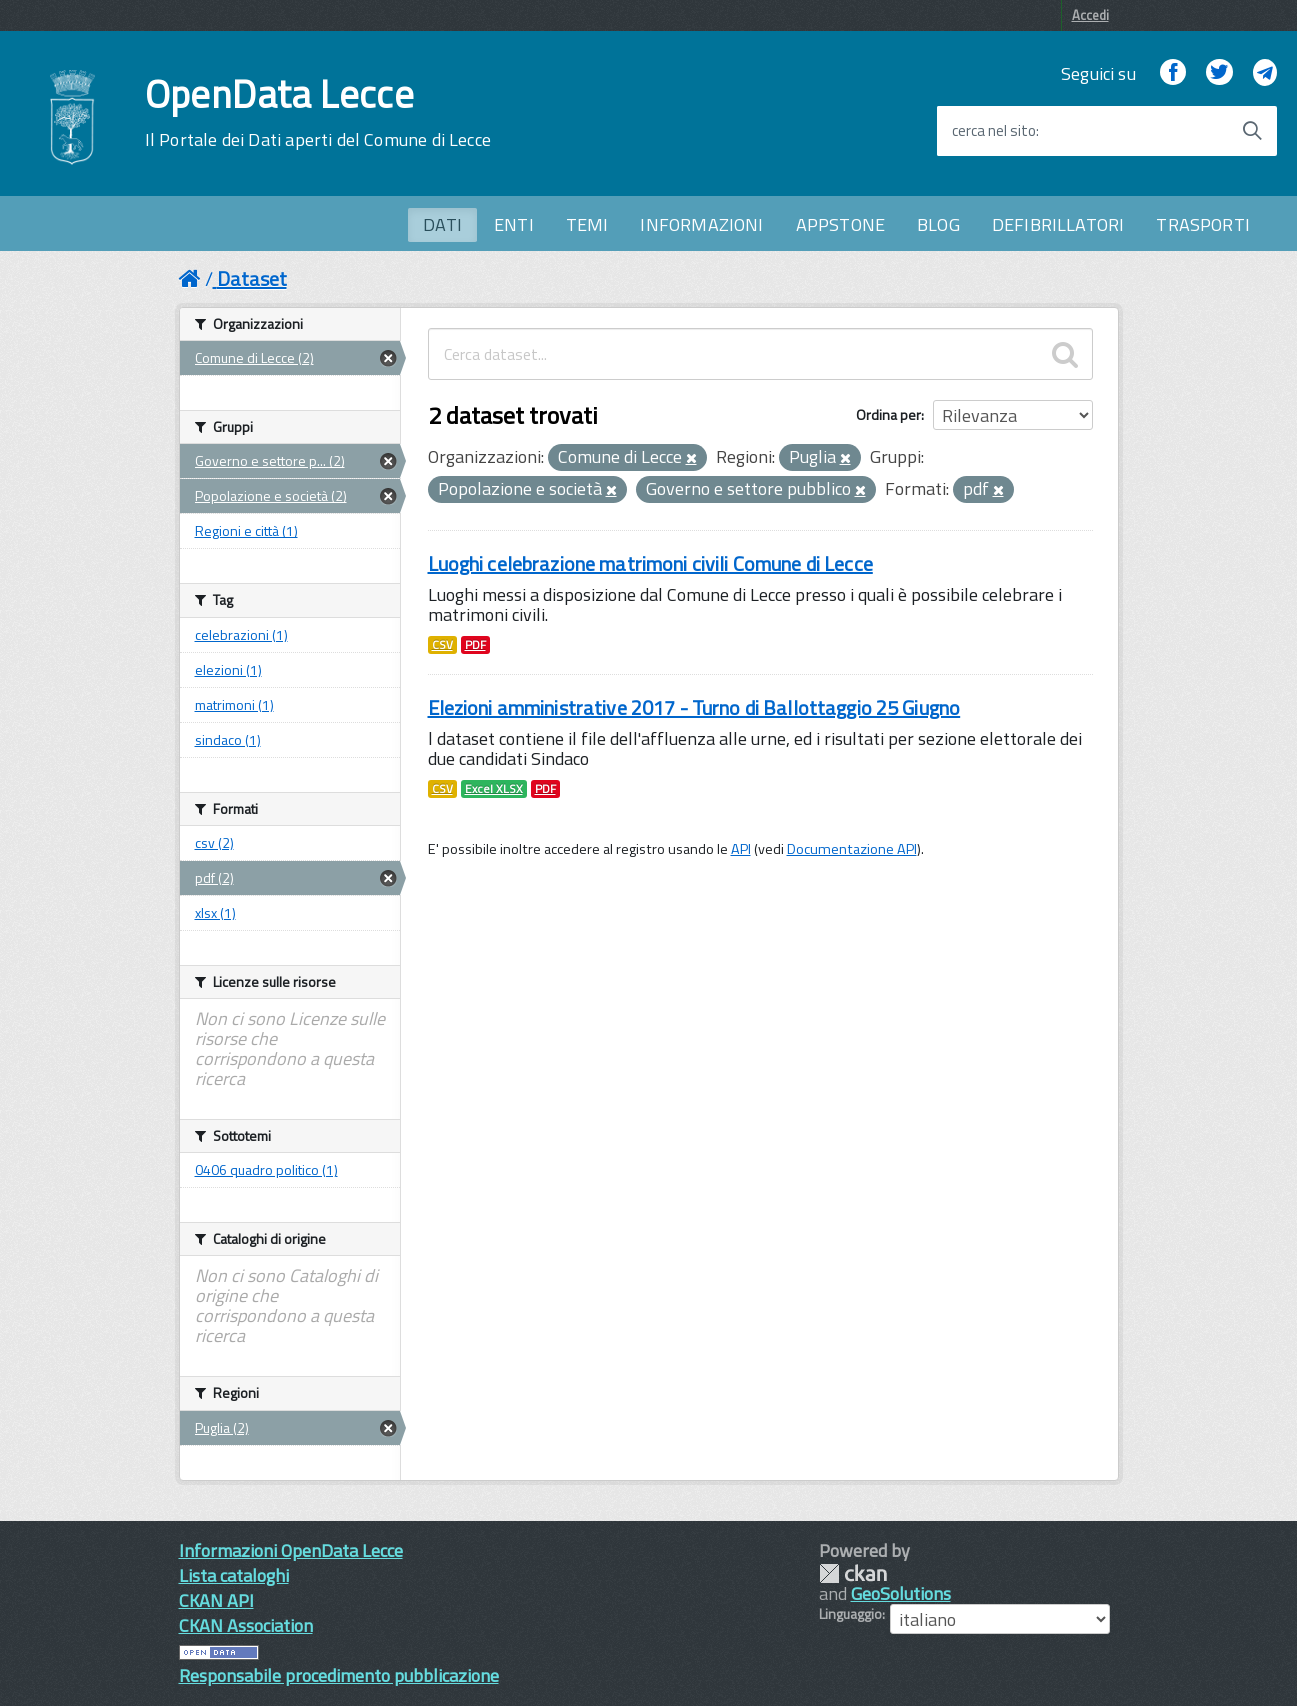 This screenshot has height=1706, width=1297. I want to click on CKAN Association, so click(246, 1625).